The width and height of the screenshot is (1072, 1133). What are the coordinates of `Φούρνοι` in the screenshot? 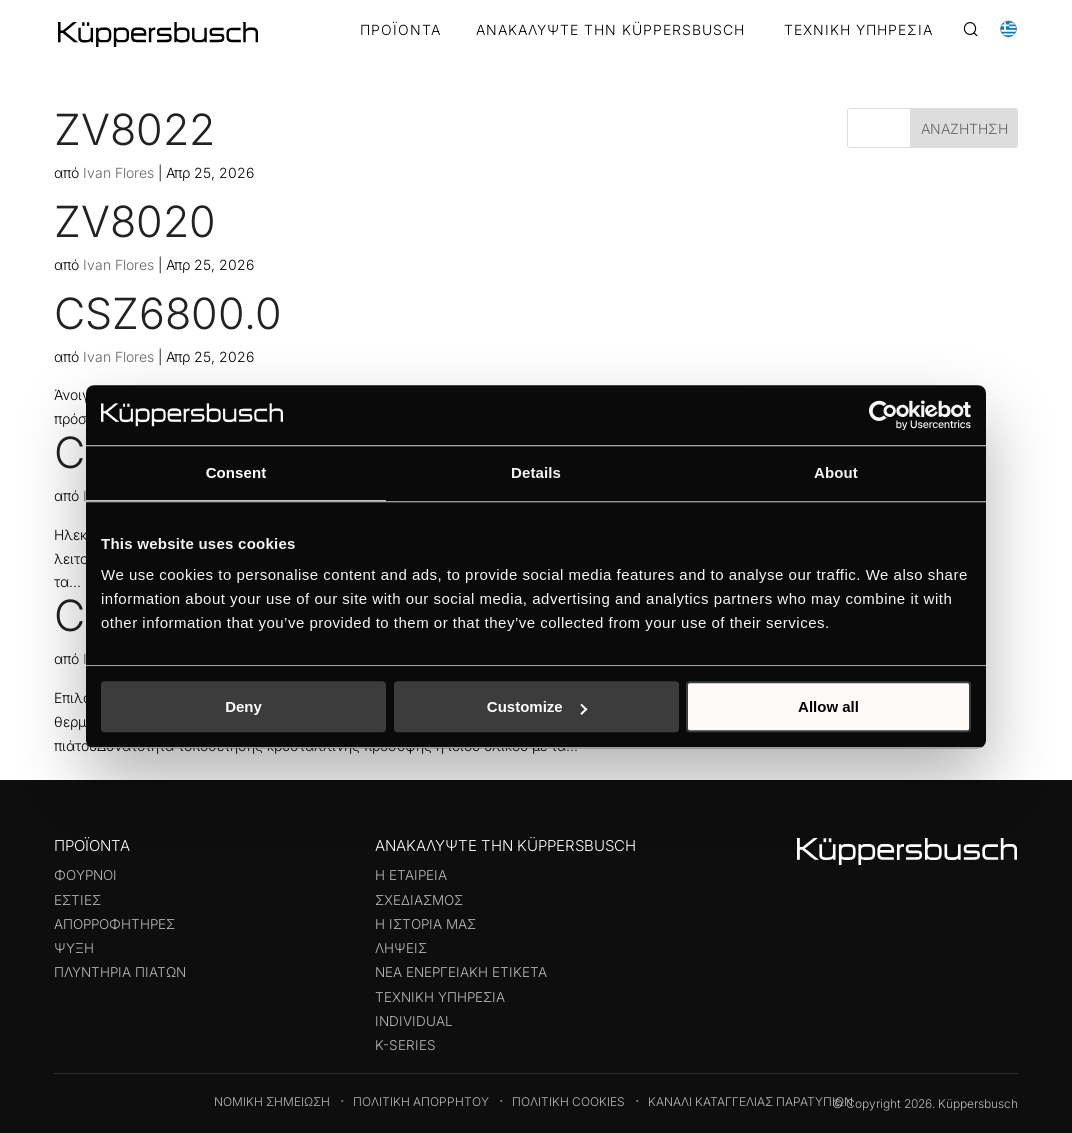 It's located at (85, 875).